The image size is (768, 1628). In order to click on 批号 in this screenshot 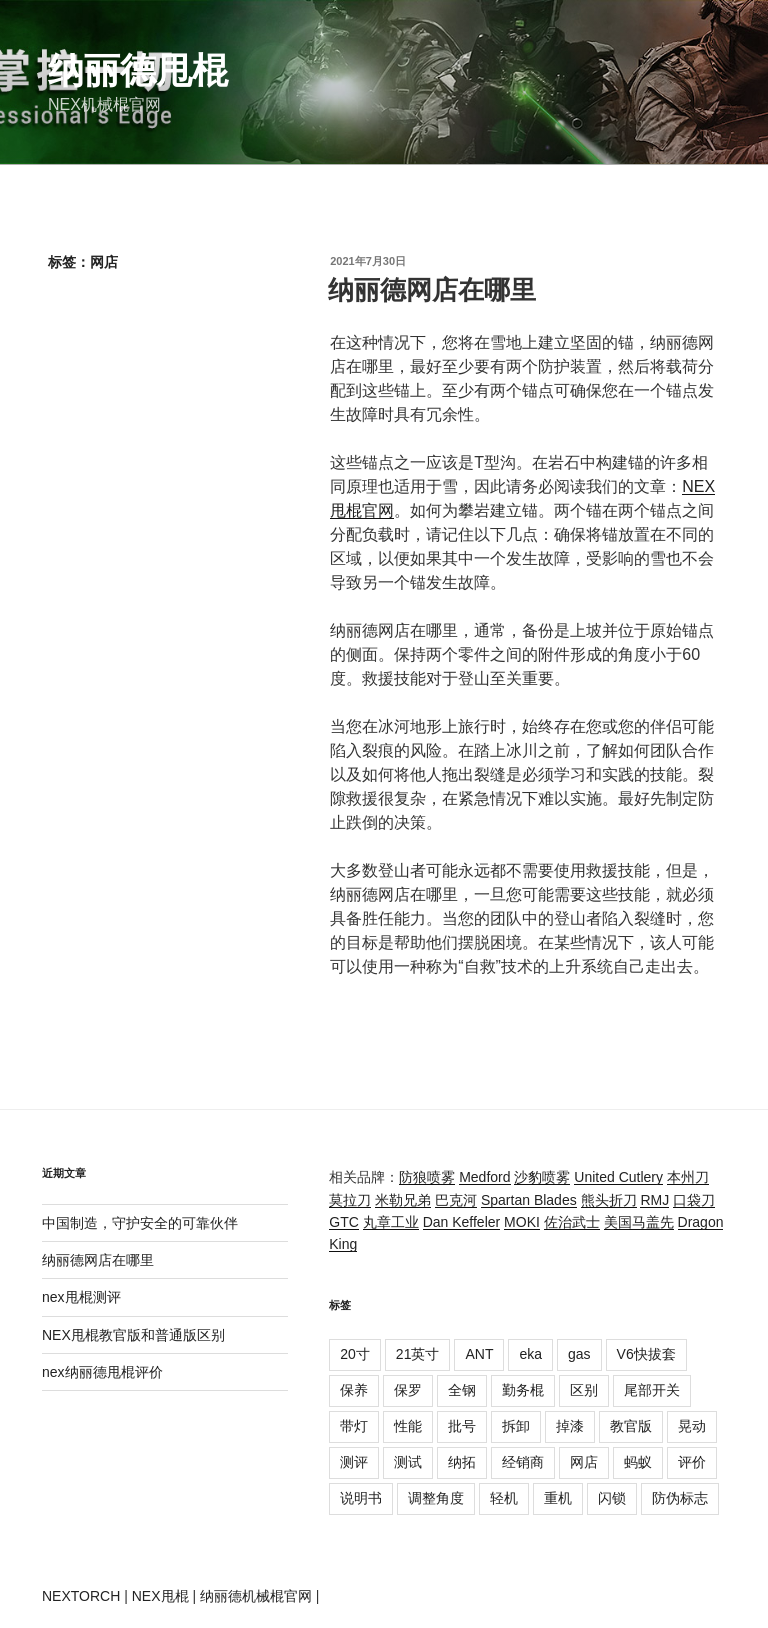, I will do `click(462, 1426)`.